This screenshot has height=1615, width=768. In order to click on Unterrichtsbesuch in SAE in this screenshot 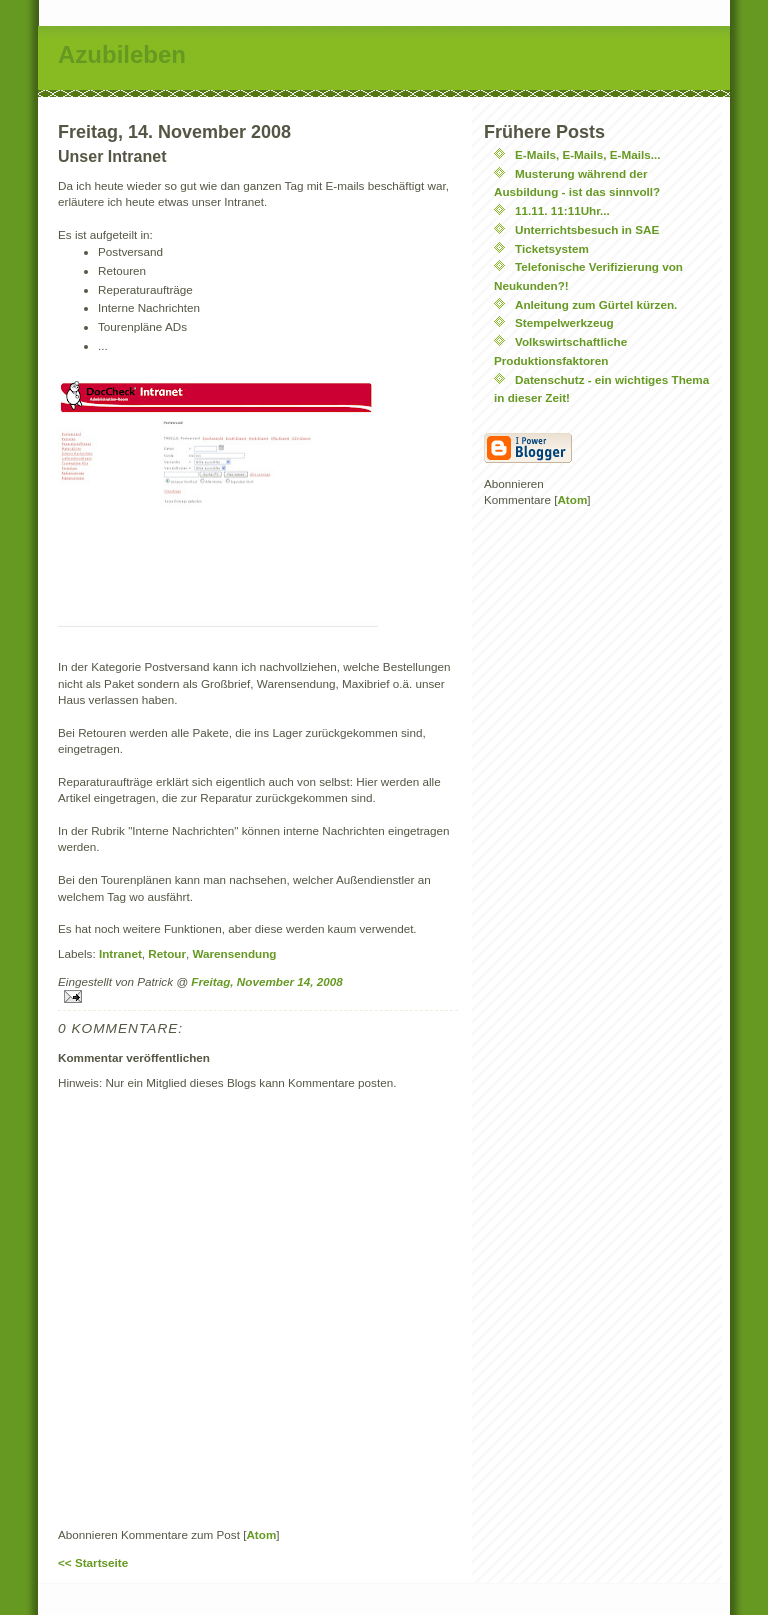, I will do `click(587, 229)`.